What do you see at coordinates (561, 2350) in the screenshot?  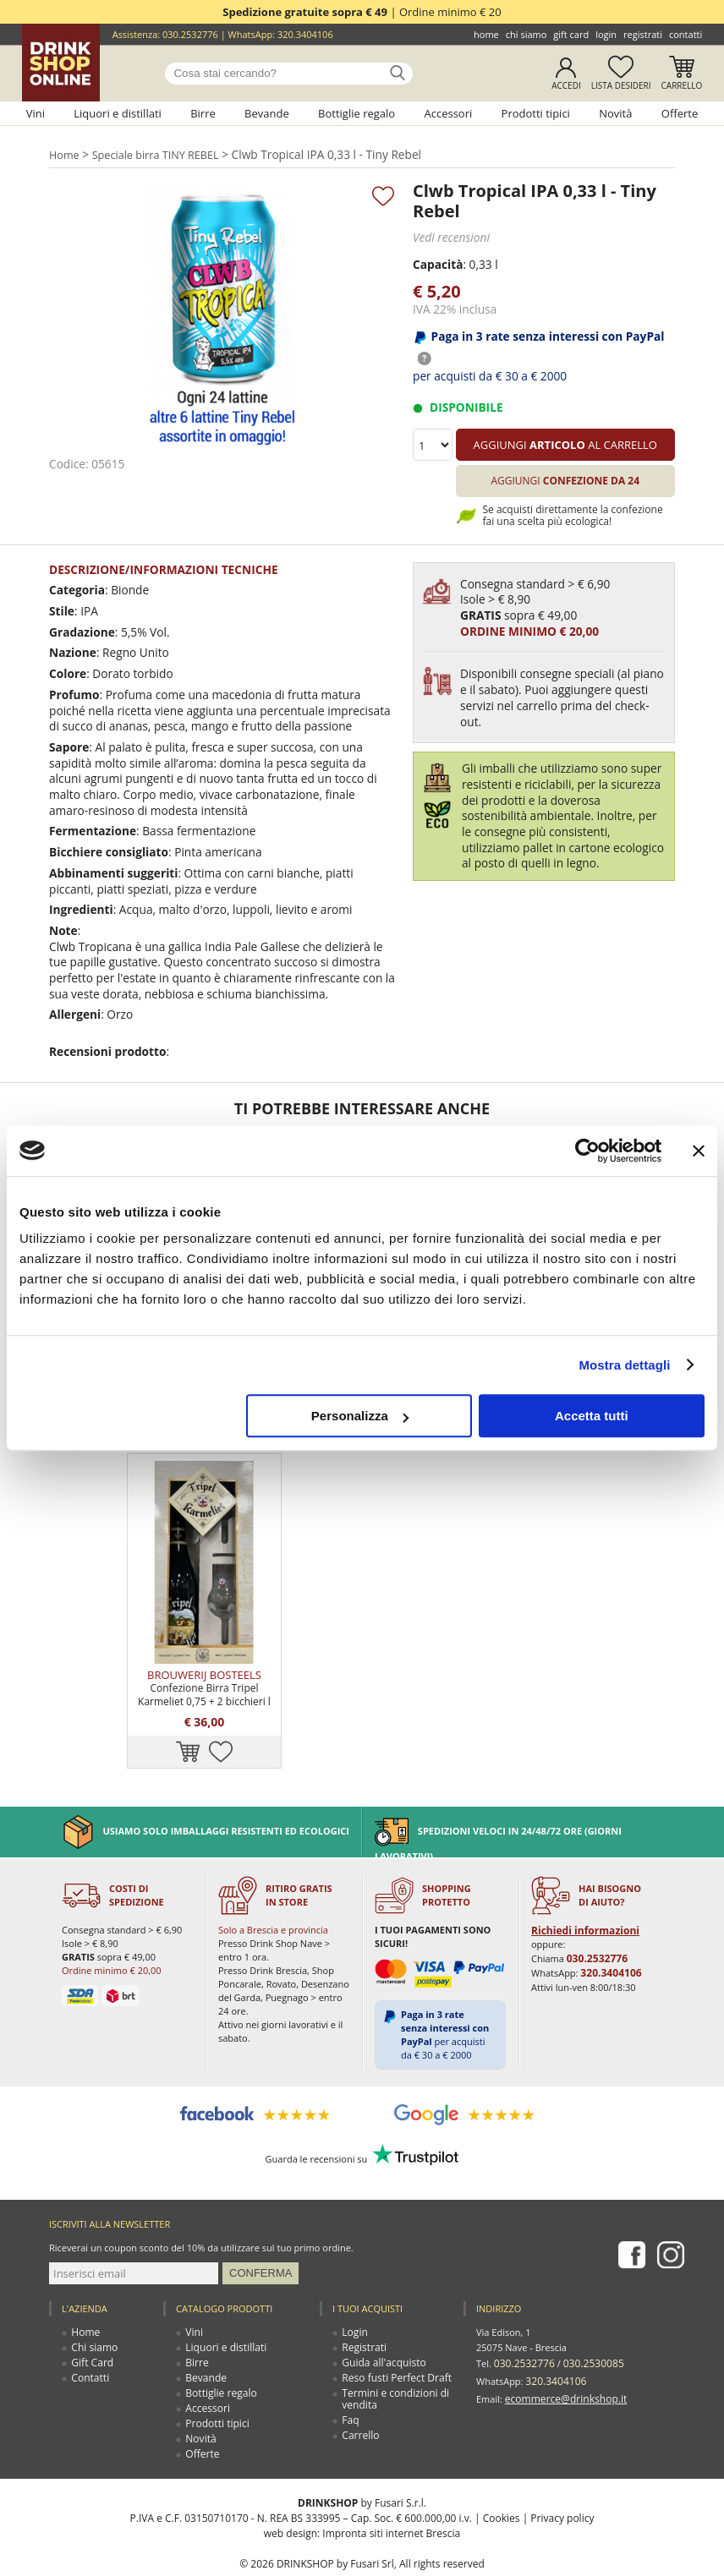 I see `ecommerce@drinkshop.it` at bounding box center [561, 2350].